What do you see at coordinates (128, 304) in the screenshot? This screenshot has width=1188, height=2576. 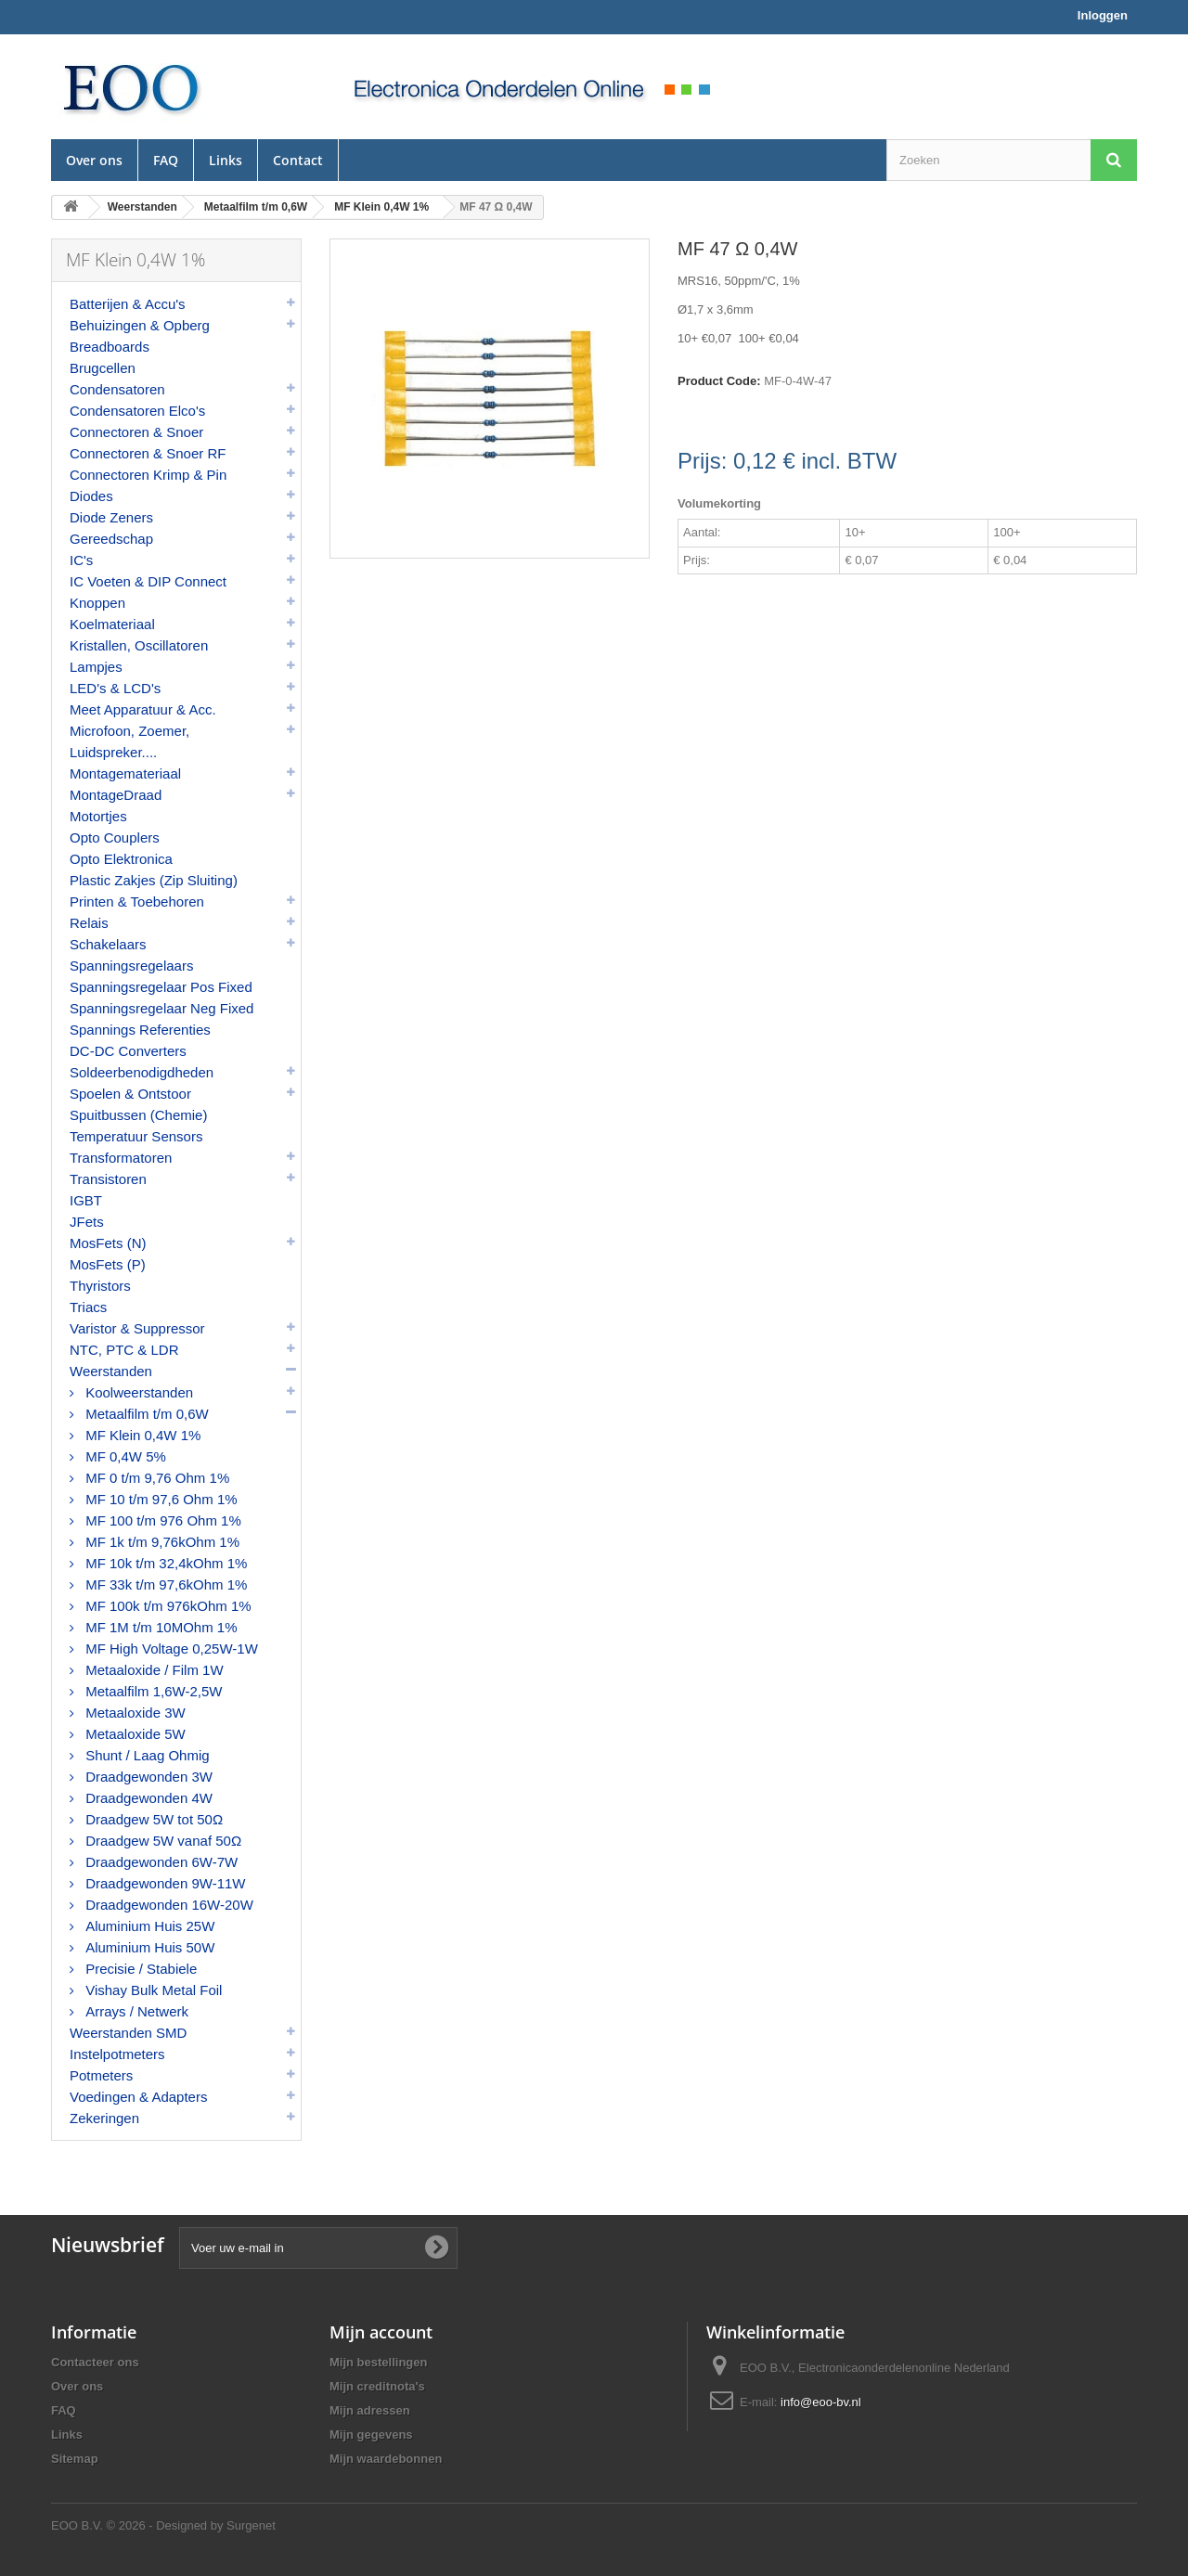 I see `Batterijen & Accu's` at bounding box center [128, 304].